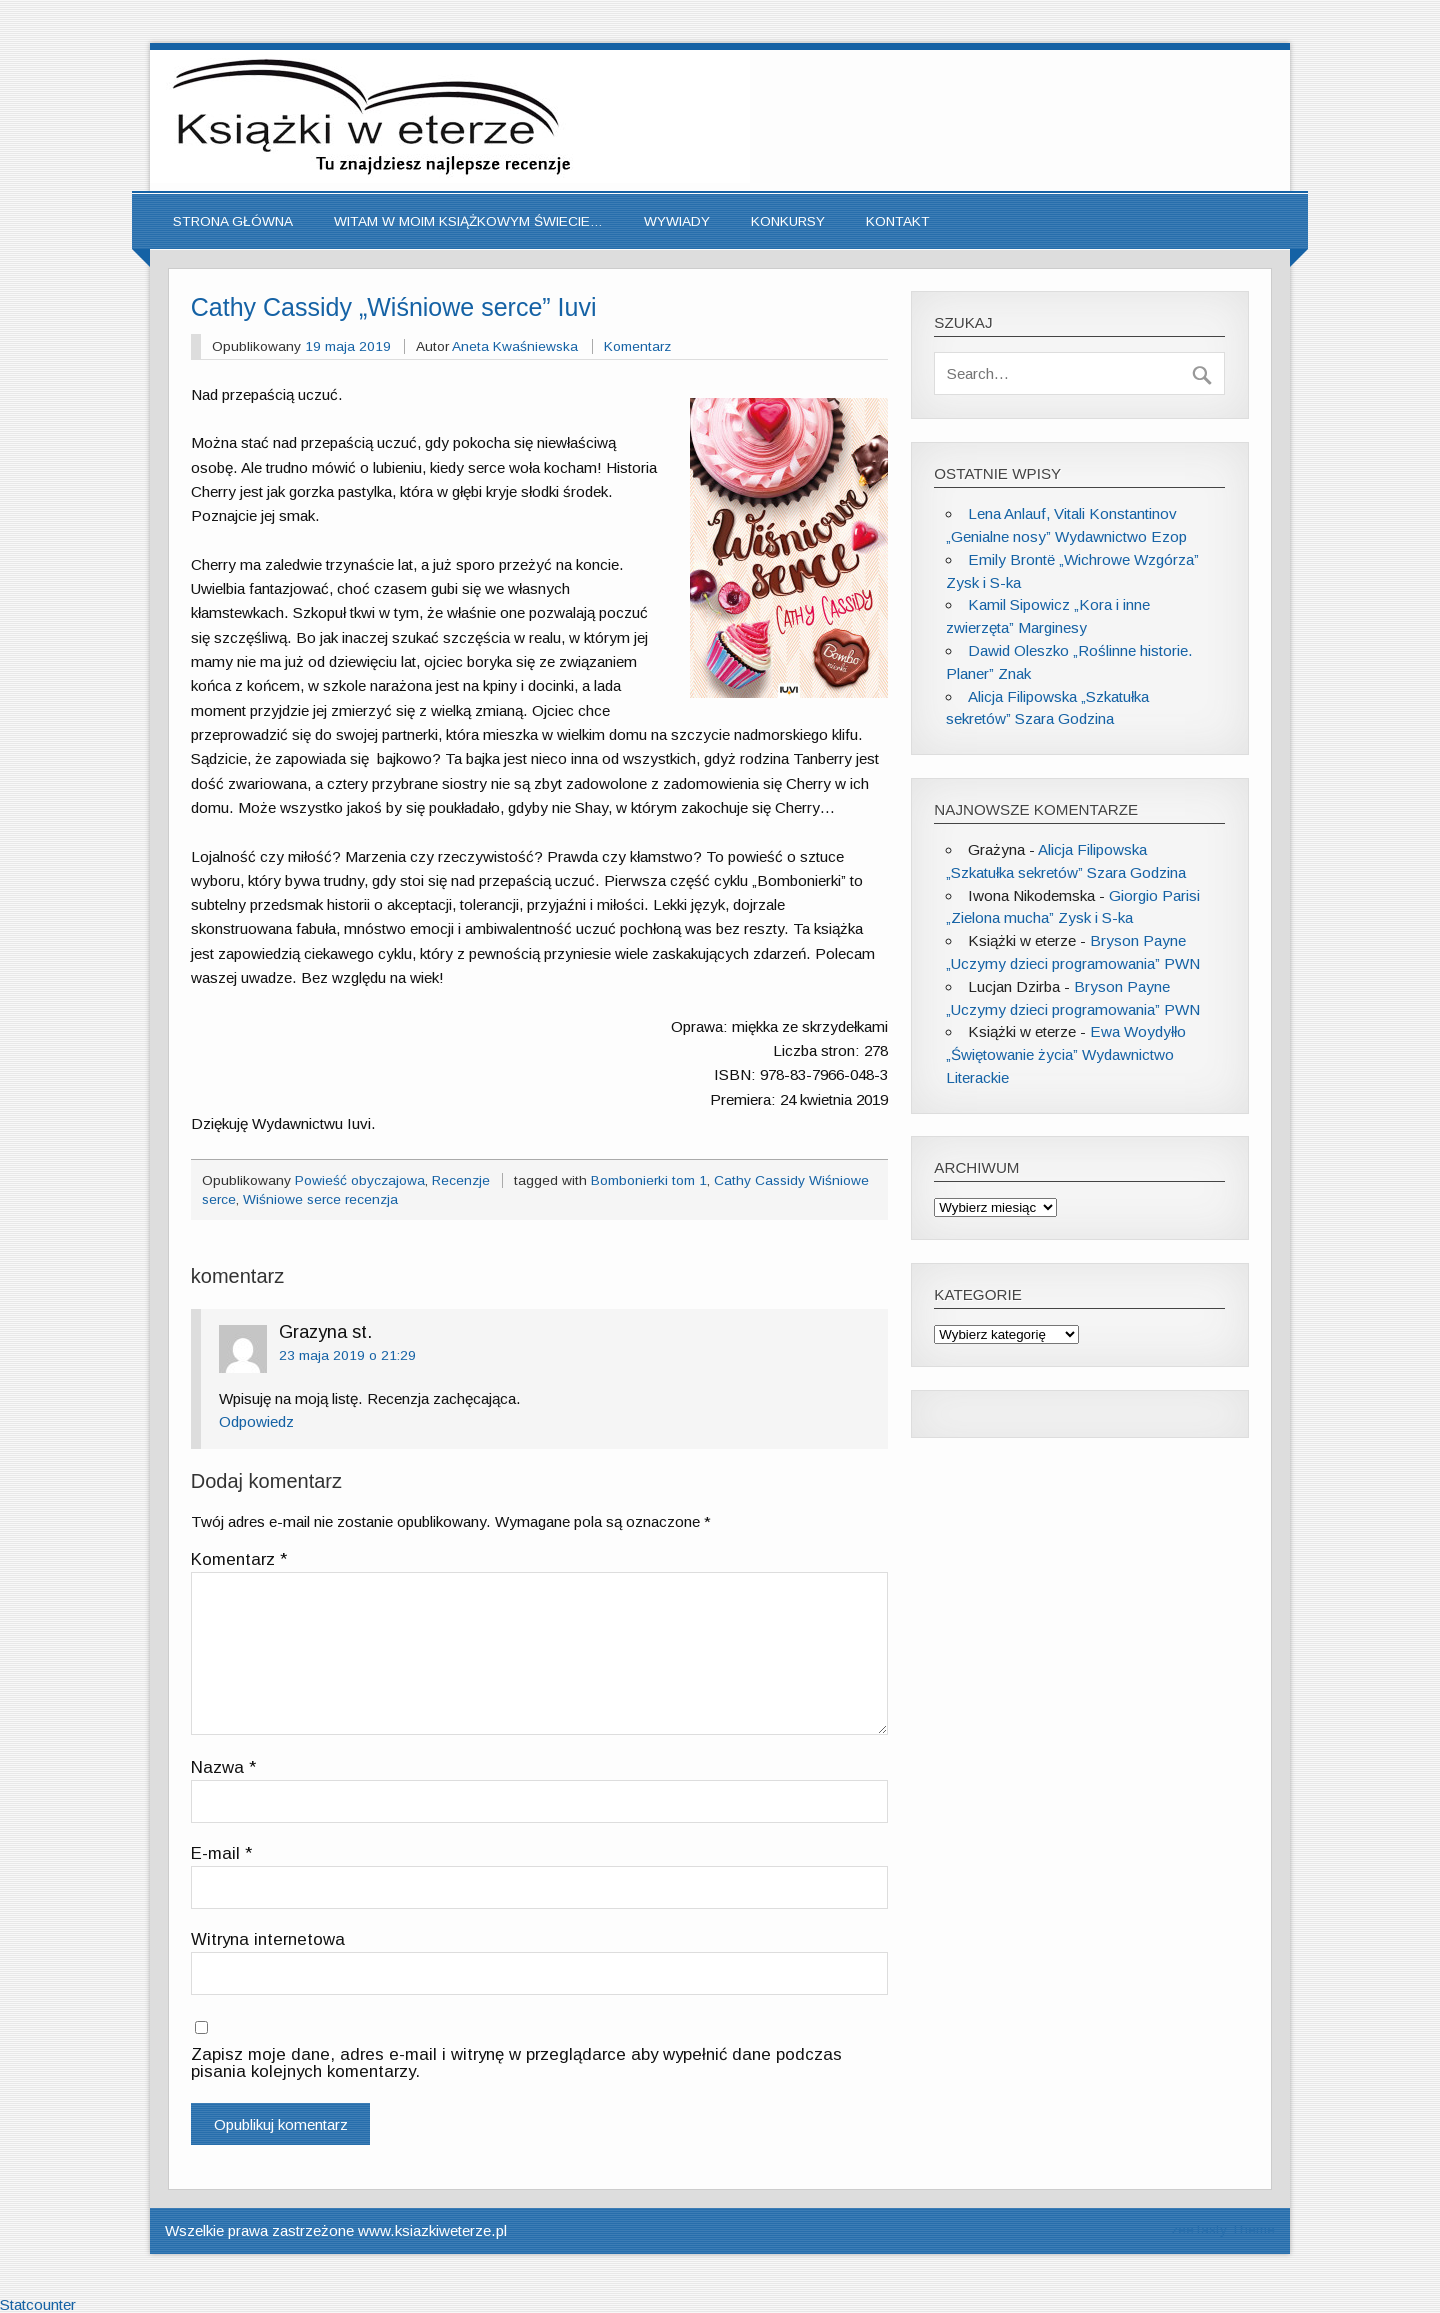 The image size is (1440, 2313). What do you see at coordinates (38, 2304) in the screenshot?
I see `Statcounter` at bounding box center [38, 2304].